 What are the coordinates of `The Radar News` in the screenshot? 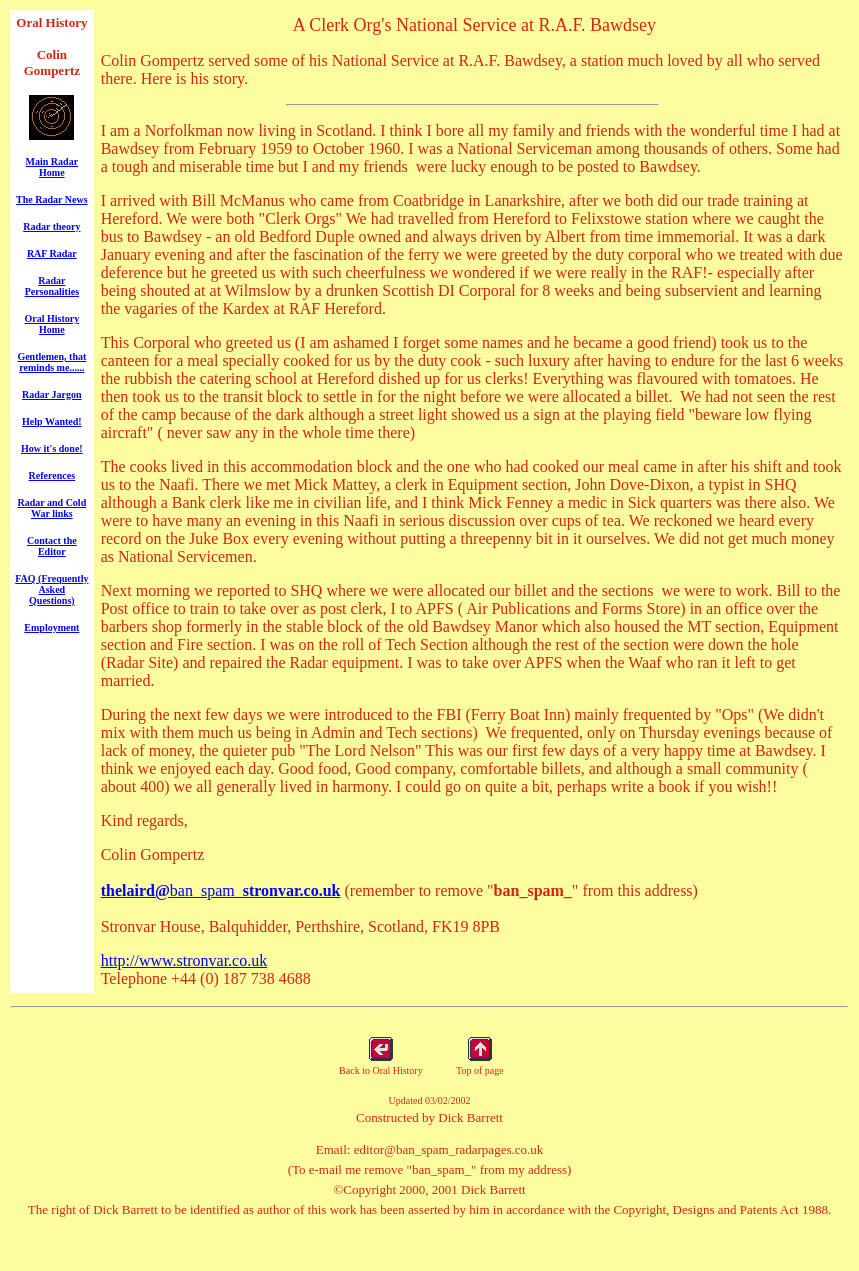 It's located at (51, 199).